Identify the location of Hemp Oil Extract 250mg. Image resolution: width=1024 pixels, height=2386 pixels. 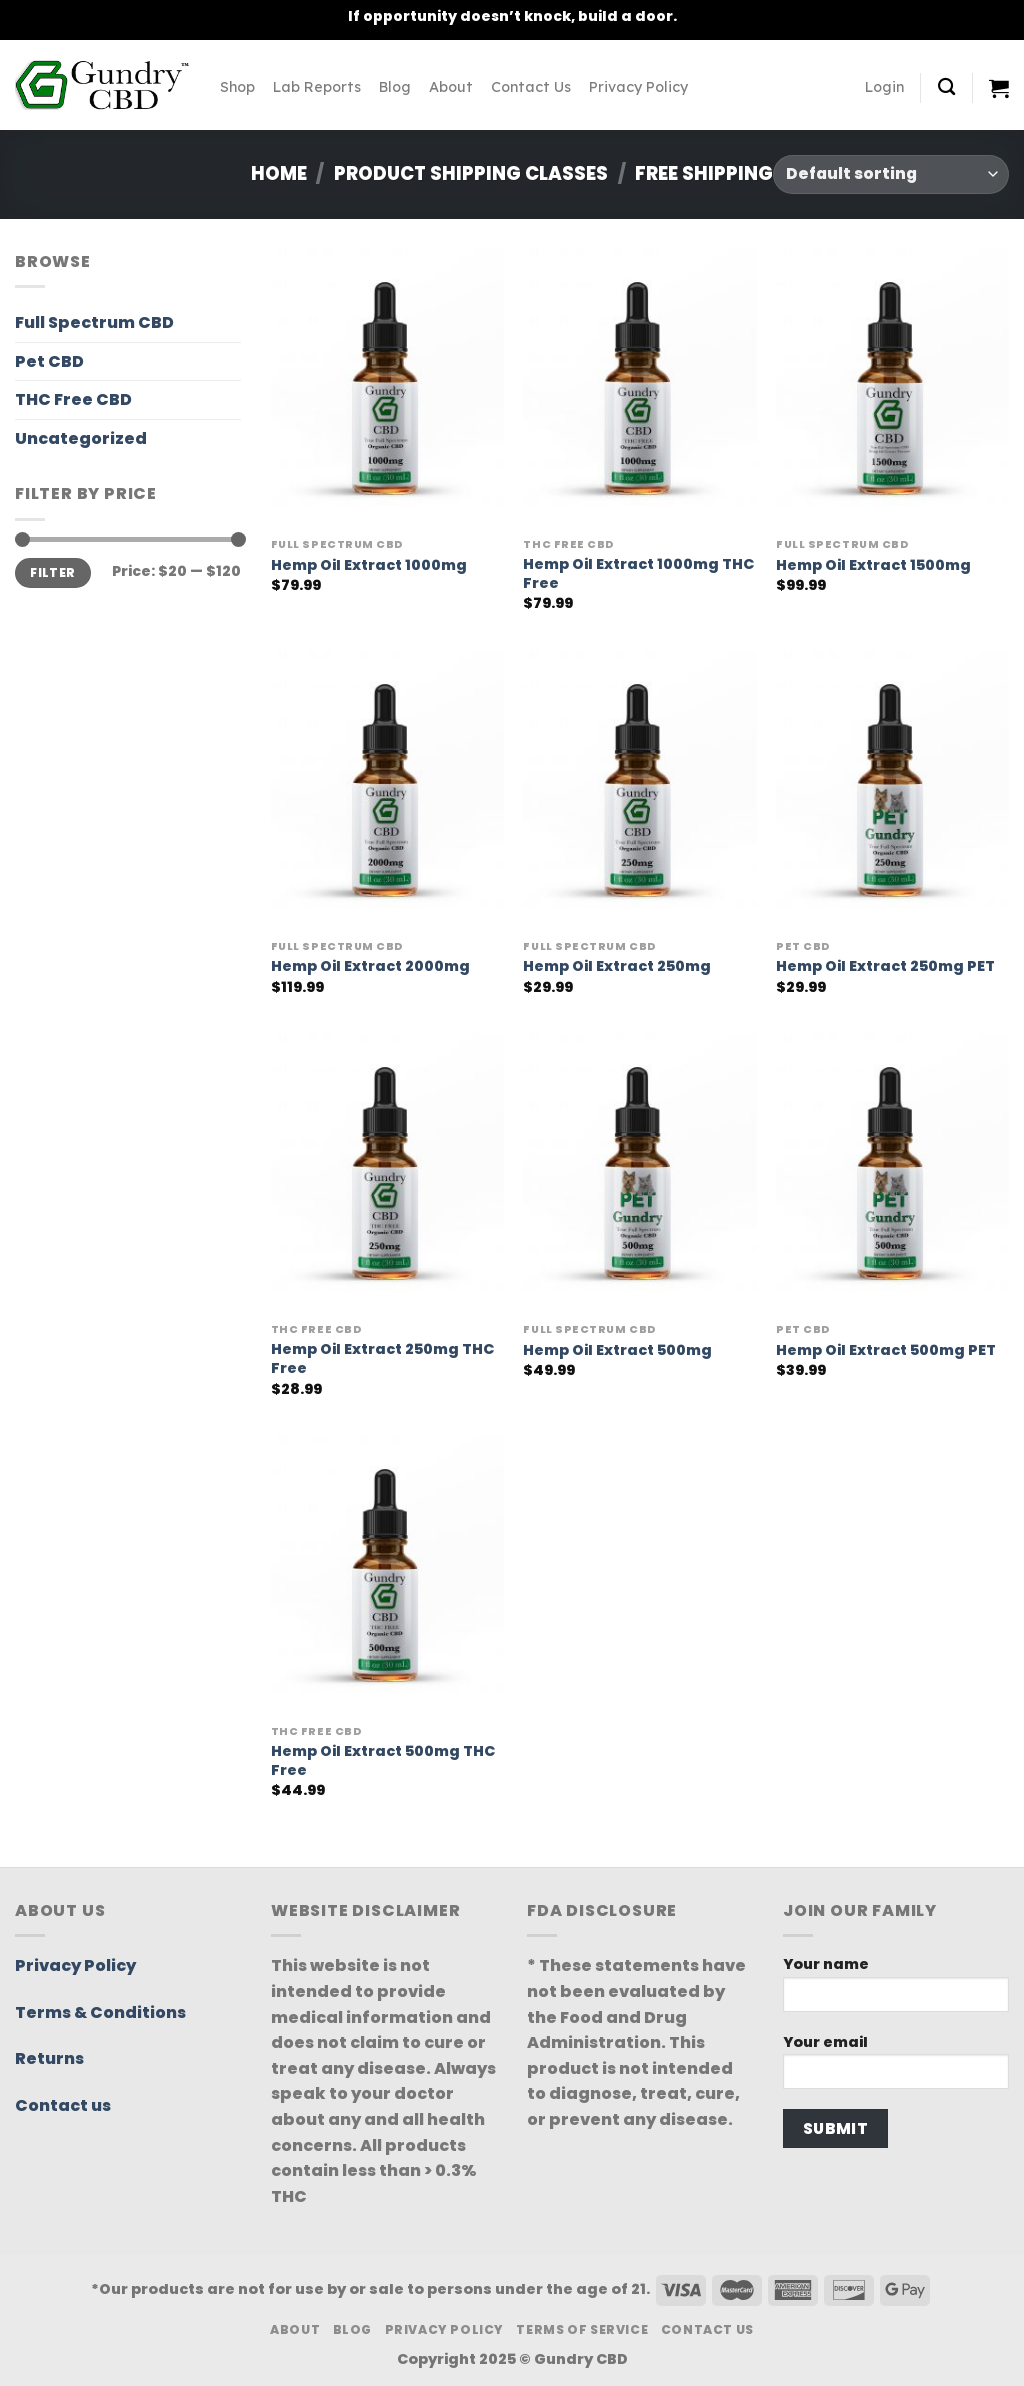
(617, 966).